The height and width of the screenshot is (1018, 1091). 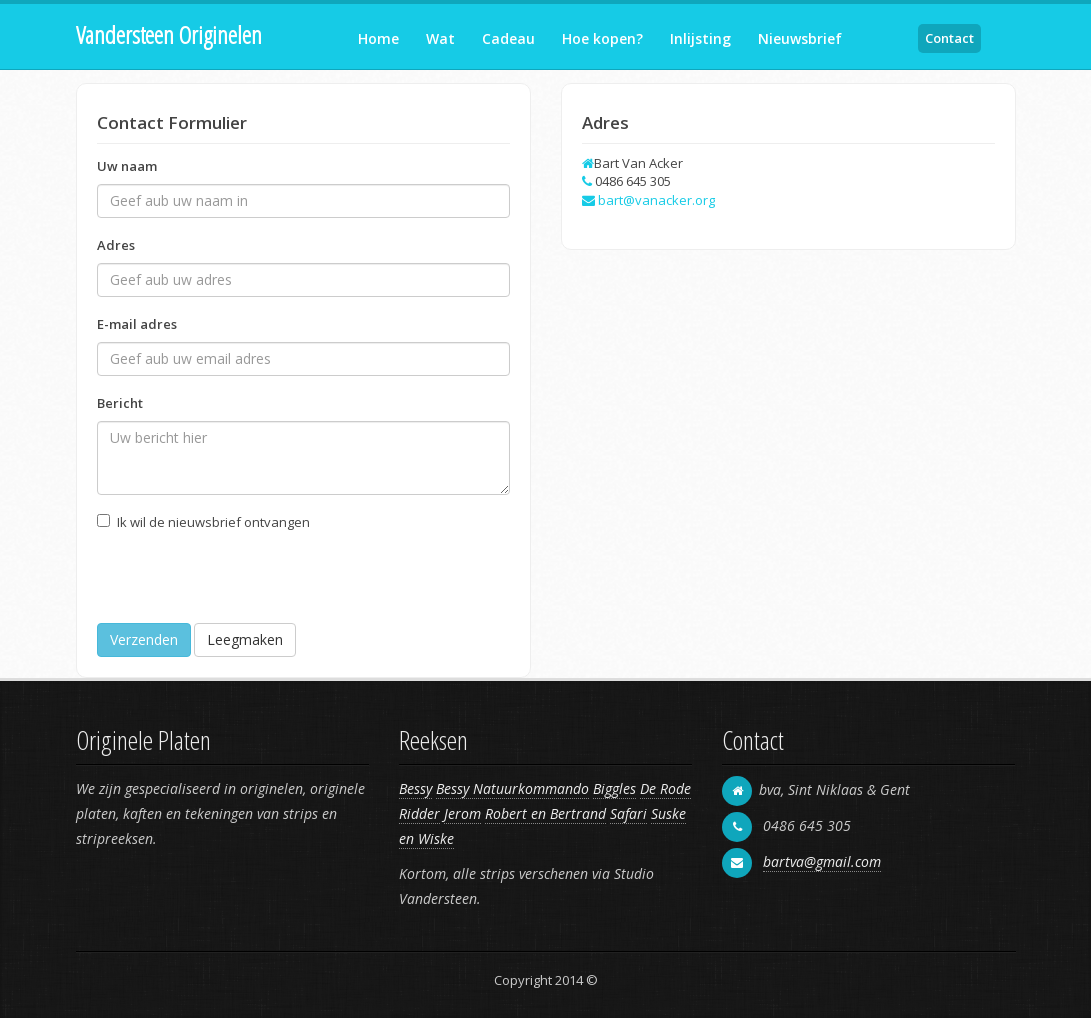 What do you see at coordinates (614, 788) in the screenshot?
I see `Biggles` at bounding box center [614, 788].